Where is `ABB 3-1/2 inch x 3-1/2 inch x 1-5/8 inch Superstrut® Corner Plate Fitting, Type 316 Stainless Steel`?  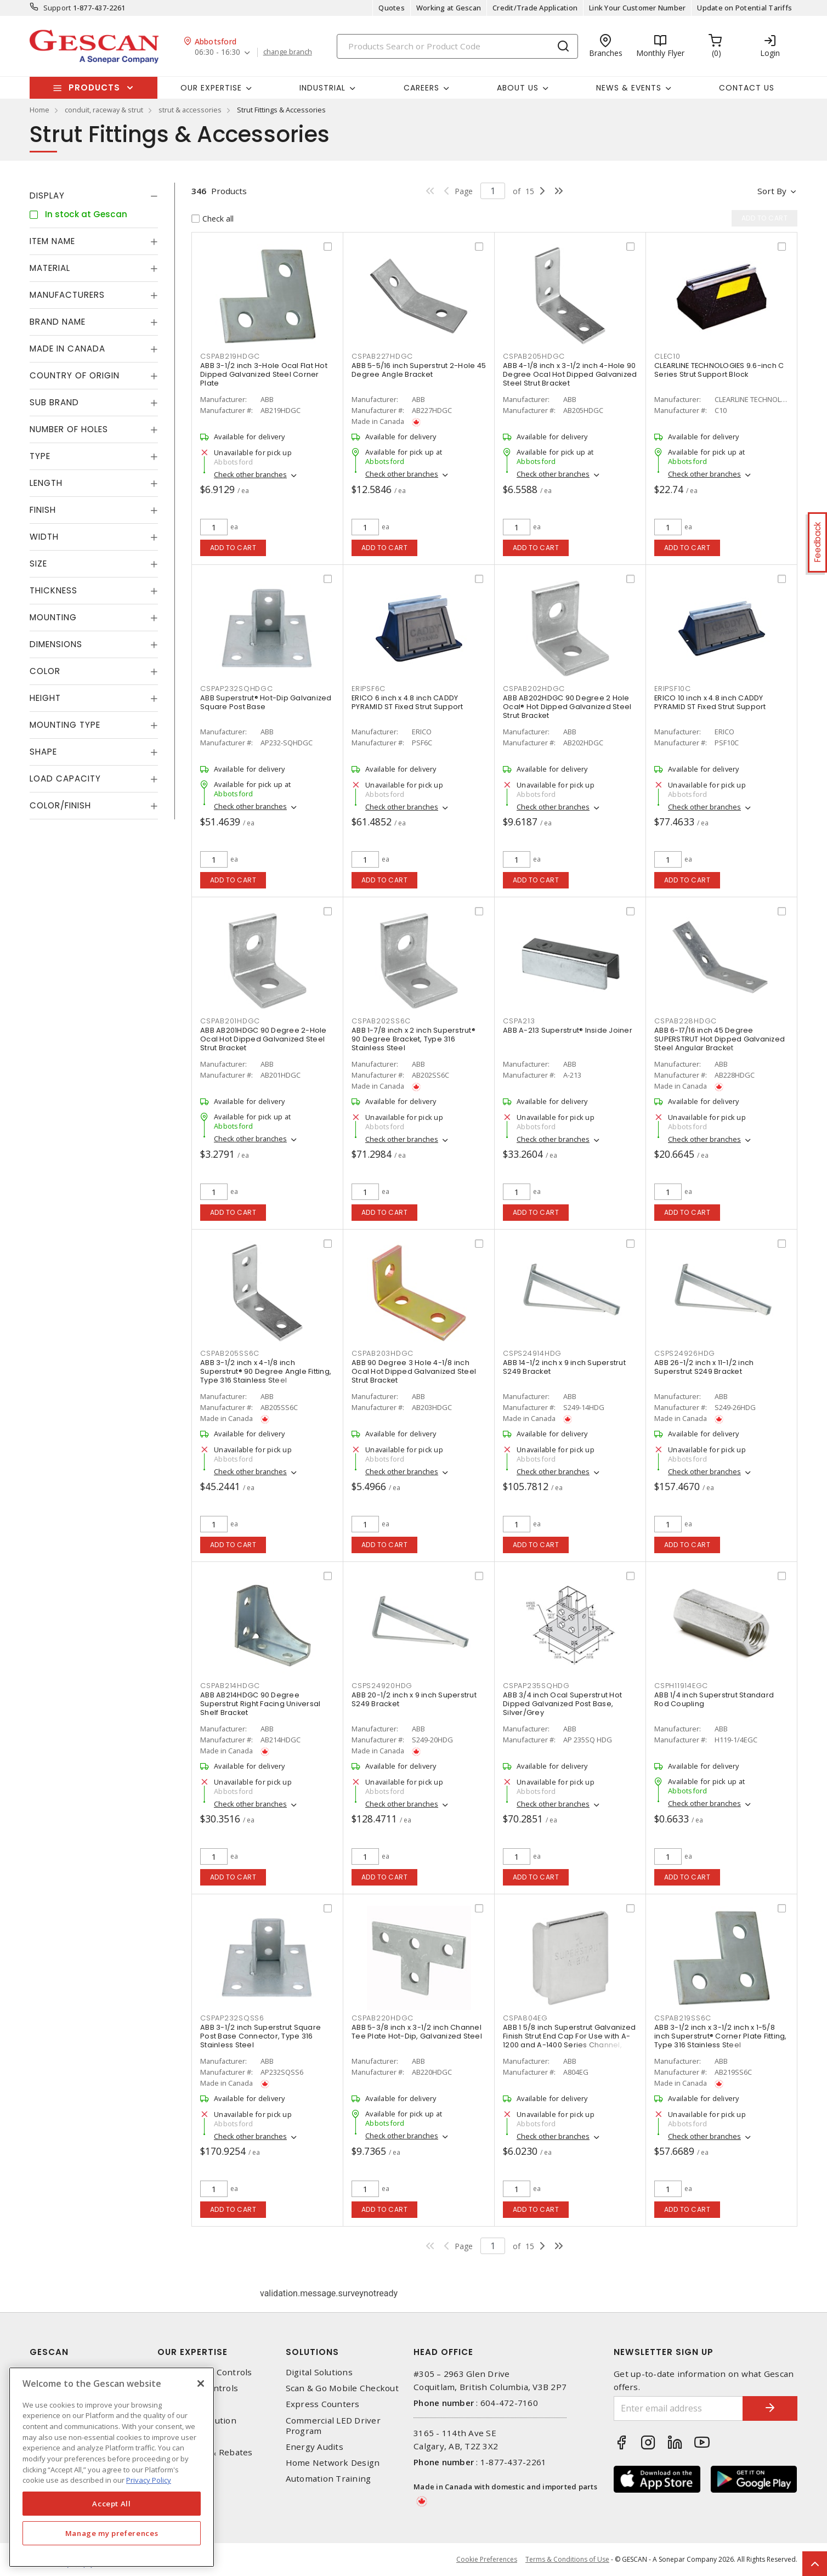 ABB 3-1/2 inch x 3-1/2 inch x 1-5/8 inch Superstrut® Corner Plate Fitting, Type 316 Stainless Steel is located at coordinates (720, 2036).